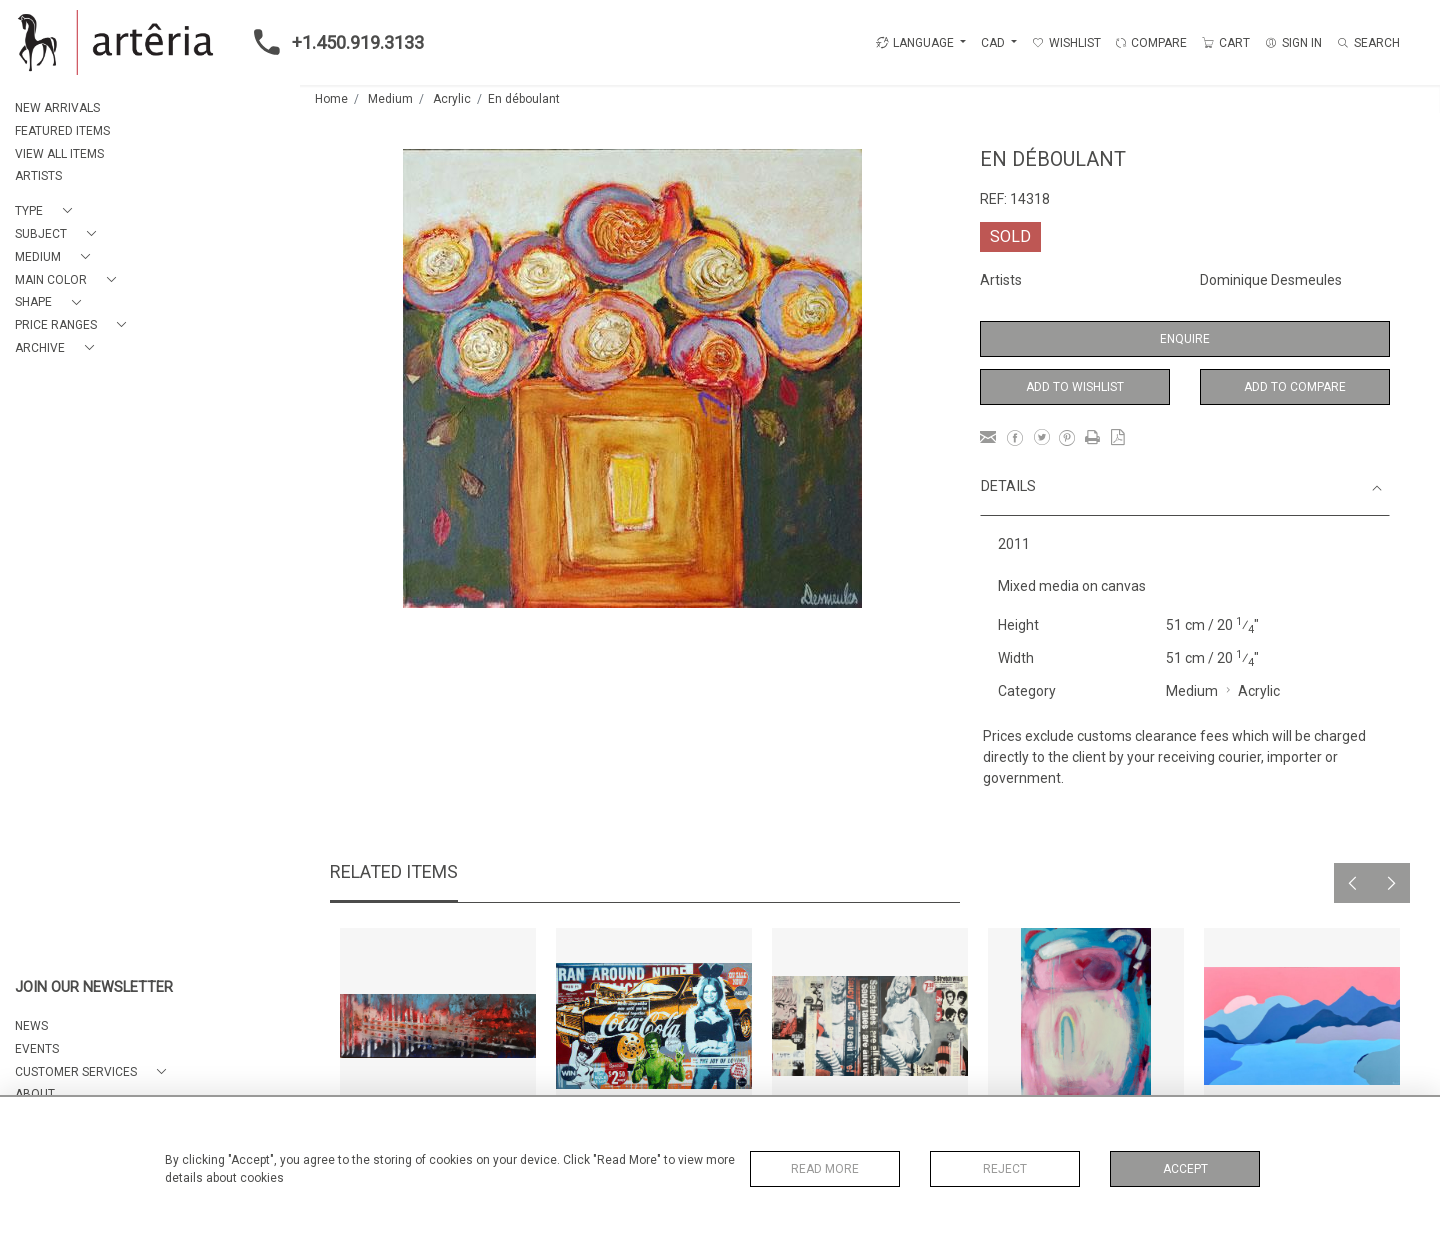 This screenshot has height=1241, width=1440. What do you see at coordinates (94, 987) in the screenshot?
I see `JOIN OUR NEWSLETTER` at bounding box center [94, 987].